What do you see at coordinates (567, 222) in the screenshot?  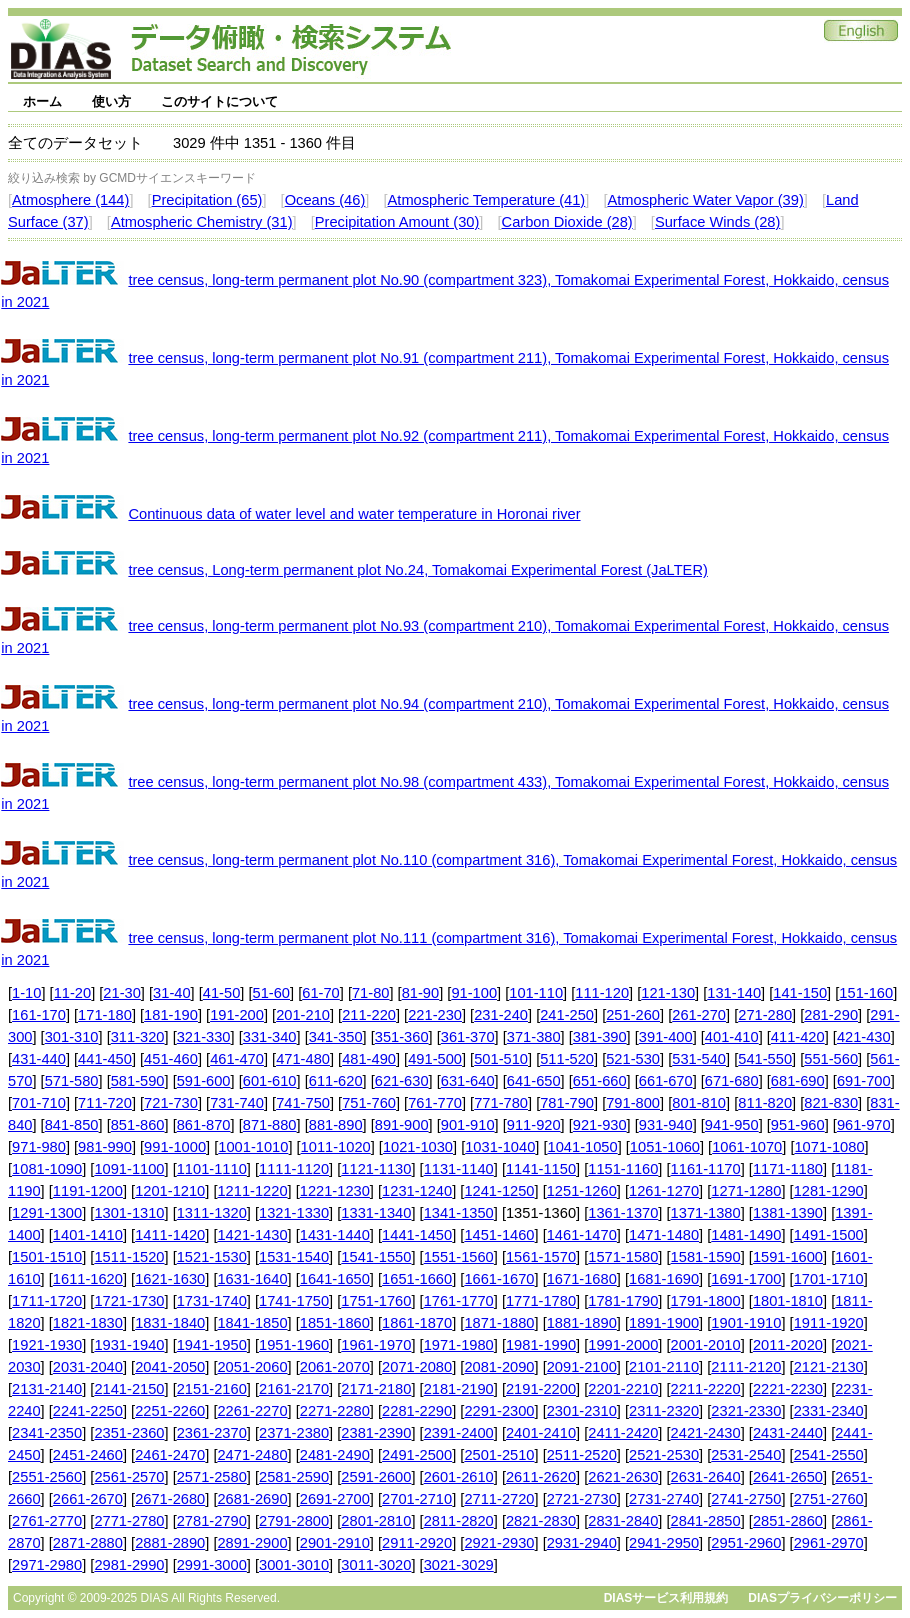 I see `Carbon Dioxide (28)` at bounding box center [567, 222].